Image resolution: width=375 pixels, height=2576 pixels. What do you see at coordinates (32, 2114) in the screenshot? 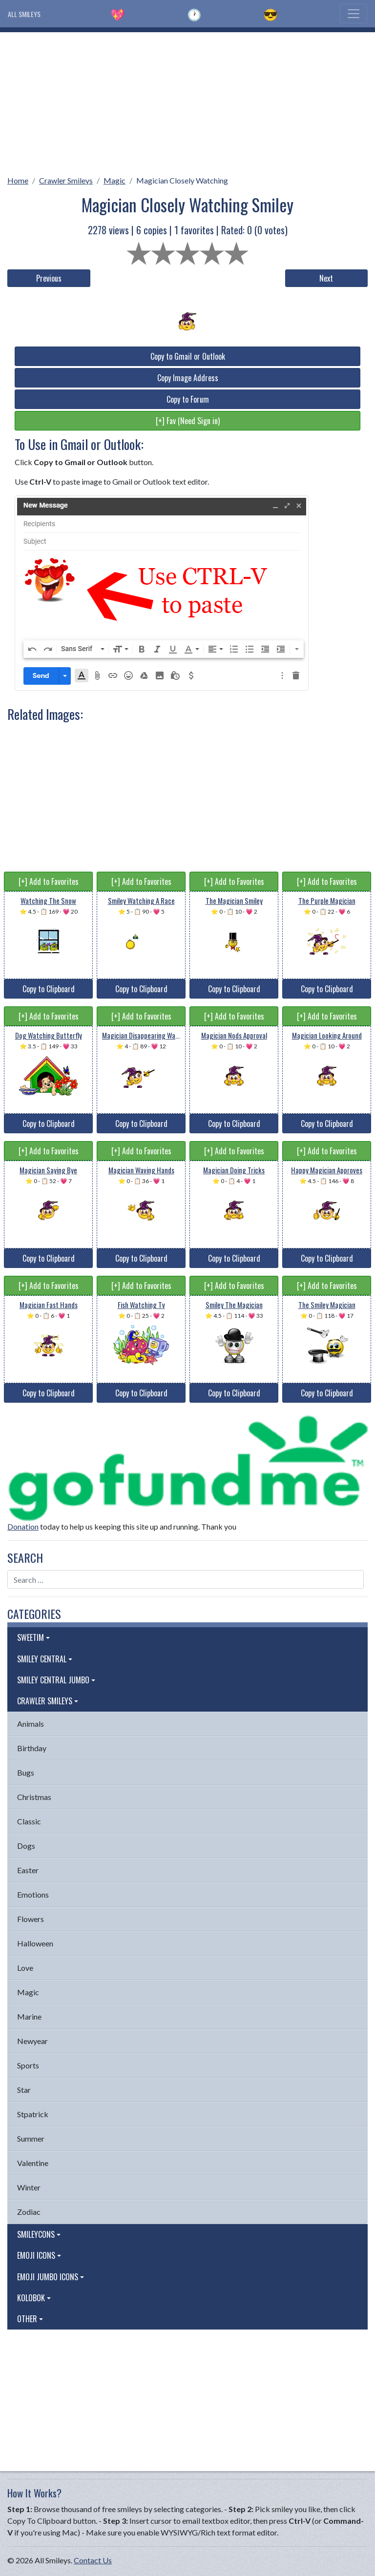
I see `Stpatrick` at bounding box center [32, 2114].